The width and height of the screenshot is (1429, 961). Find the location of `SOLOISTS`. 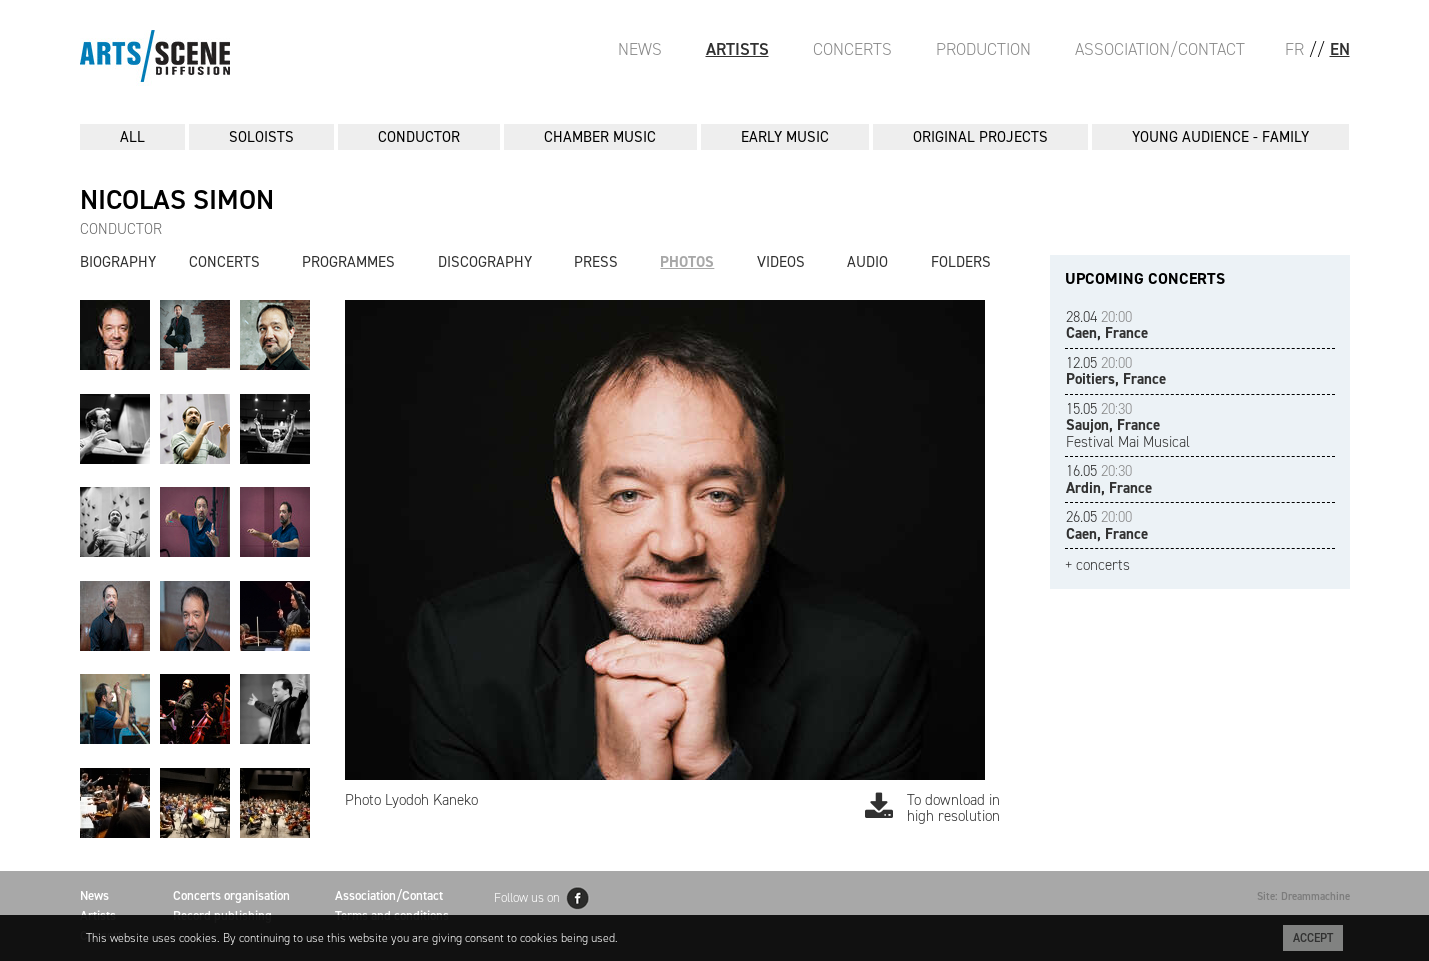

SOLOISTS is located at coordinates (261, 137).